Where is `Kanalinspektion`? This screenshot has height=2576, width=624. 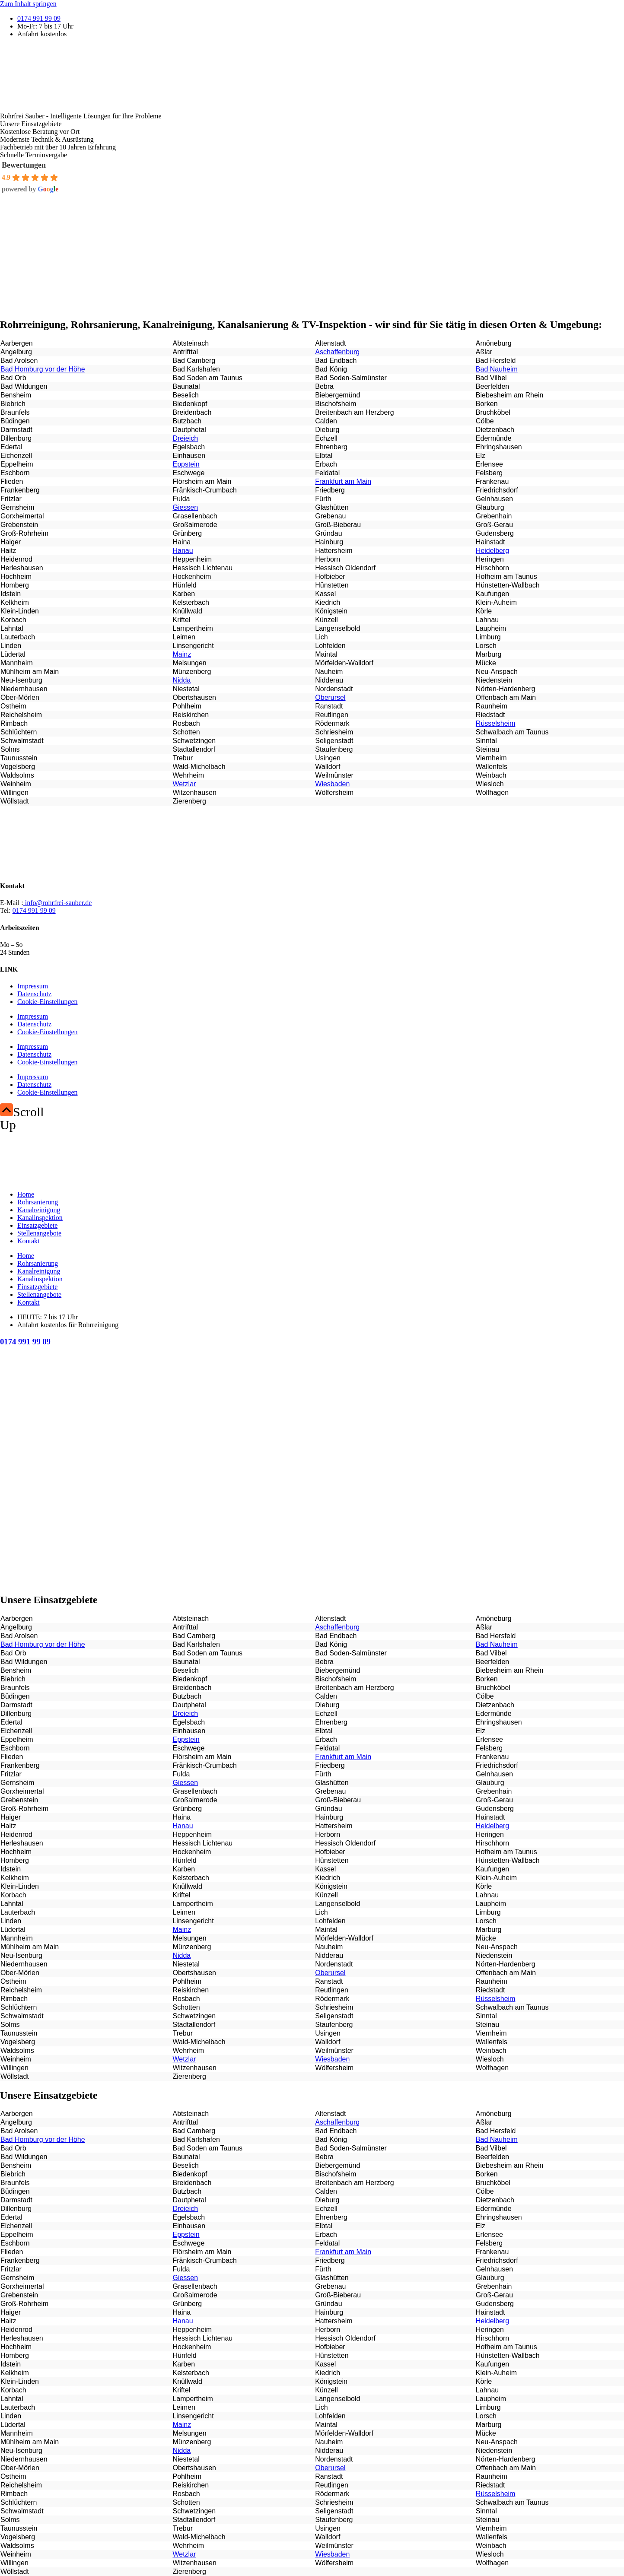 Kanalinspektion is located at coordinates (40, 1217).